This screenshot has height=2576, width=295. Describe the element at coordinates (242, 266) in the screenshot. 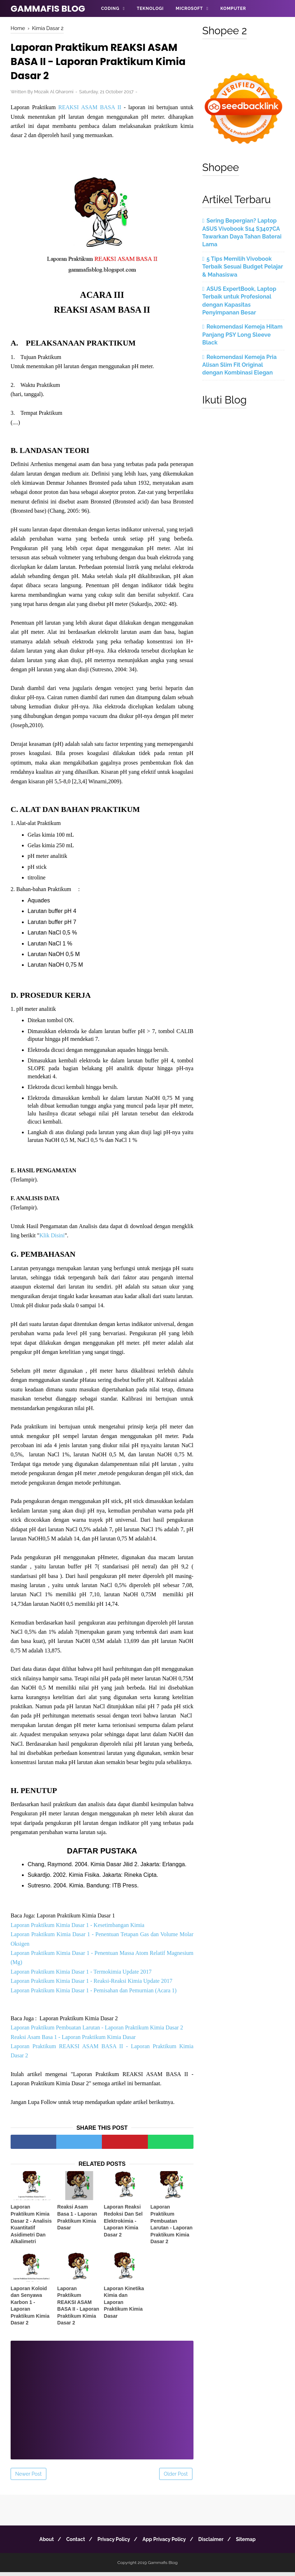

I see `5 Tips Memilih Vivobook Terbaik Sesuai Budget Pelajar & Mahasiswa` at that location.